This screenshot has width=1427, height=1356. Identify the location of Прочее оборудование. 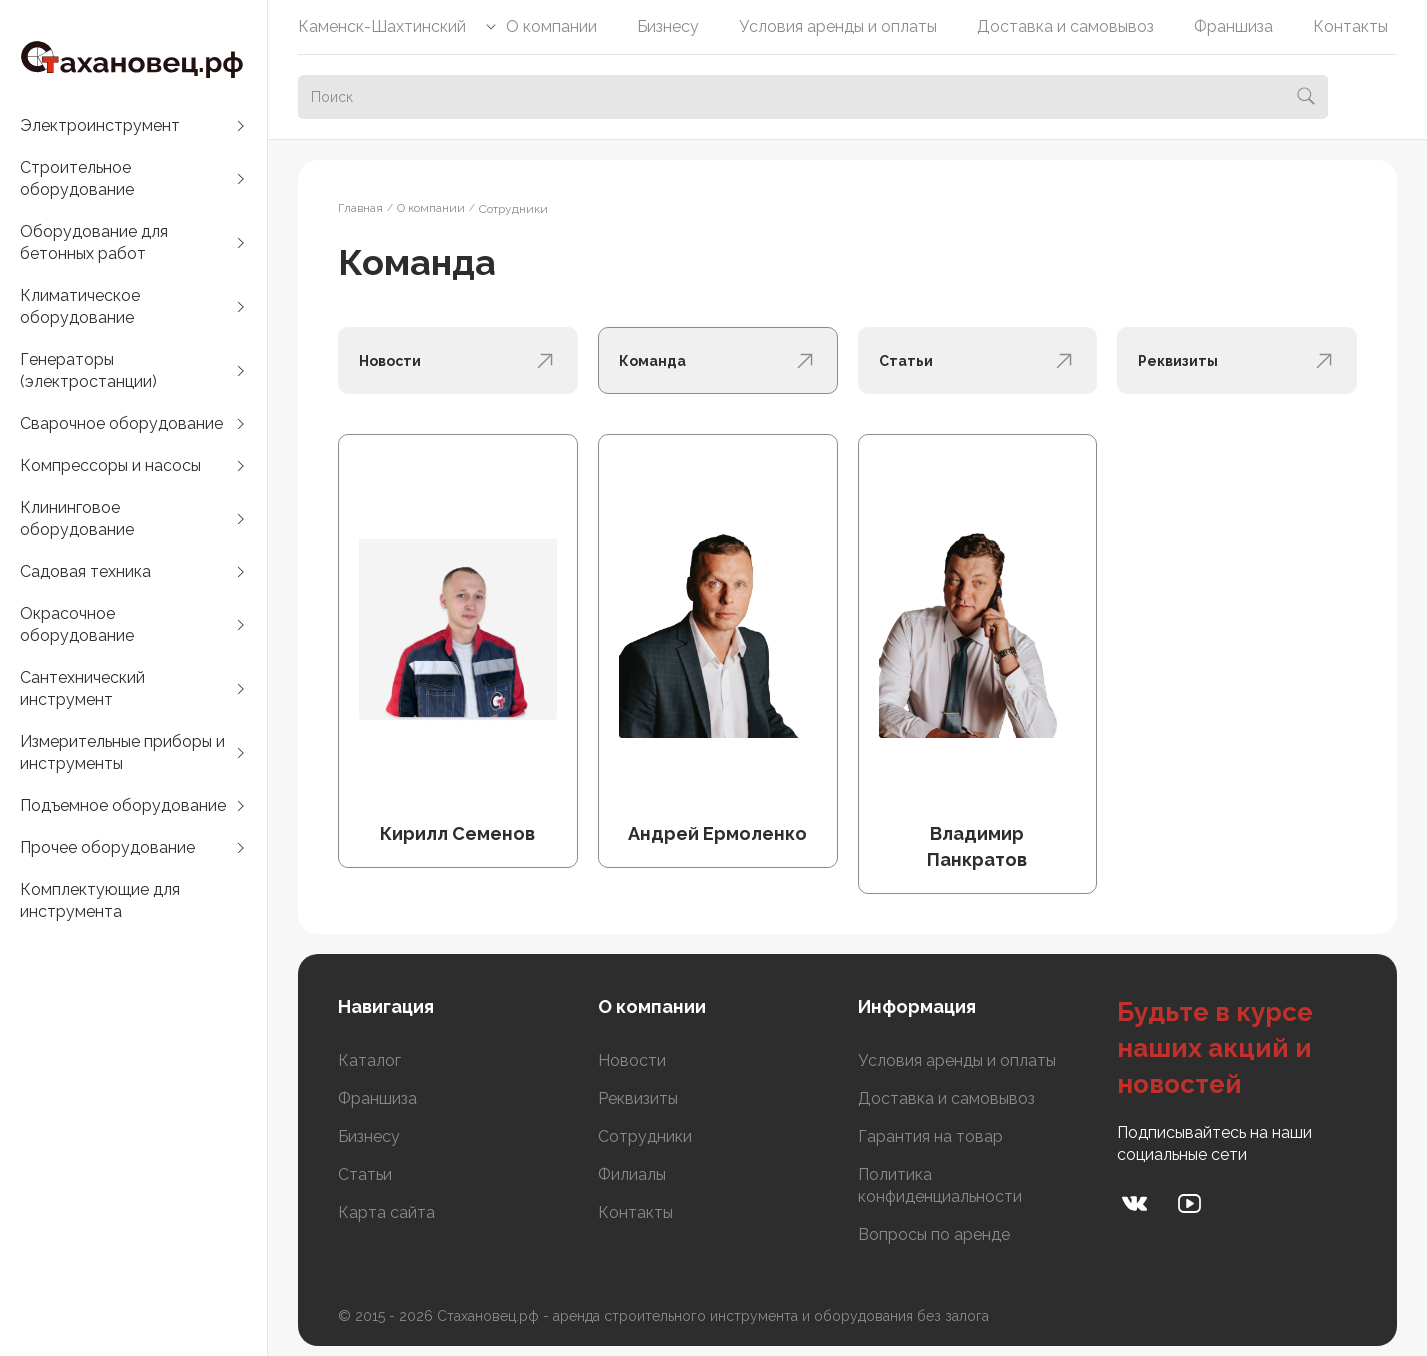
(107, 847).